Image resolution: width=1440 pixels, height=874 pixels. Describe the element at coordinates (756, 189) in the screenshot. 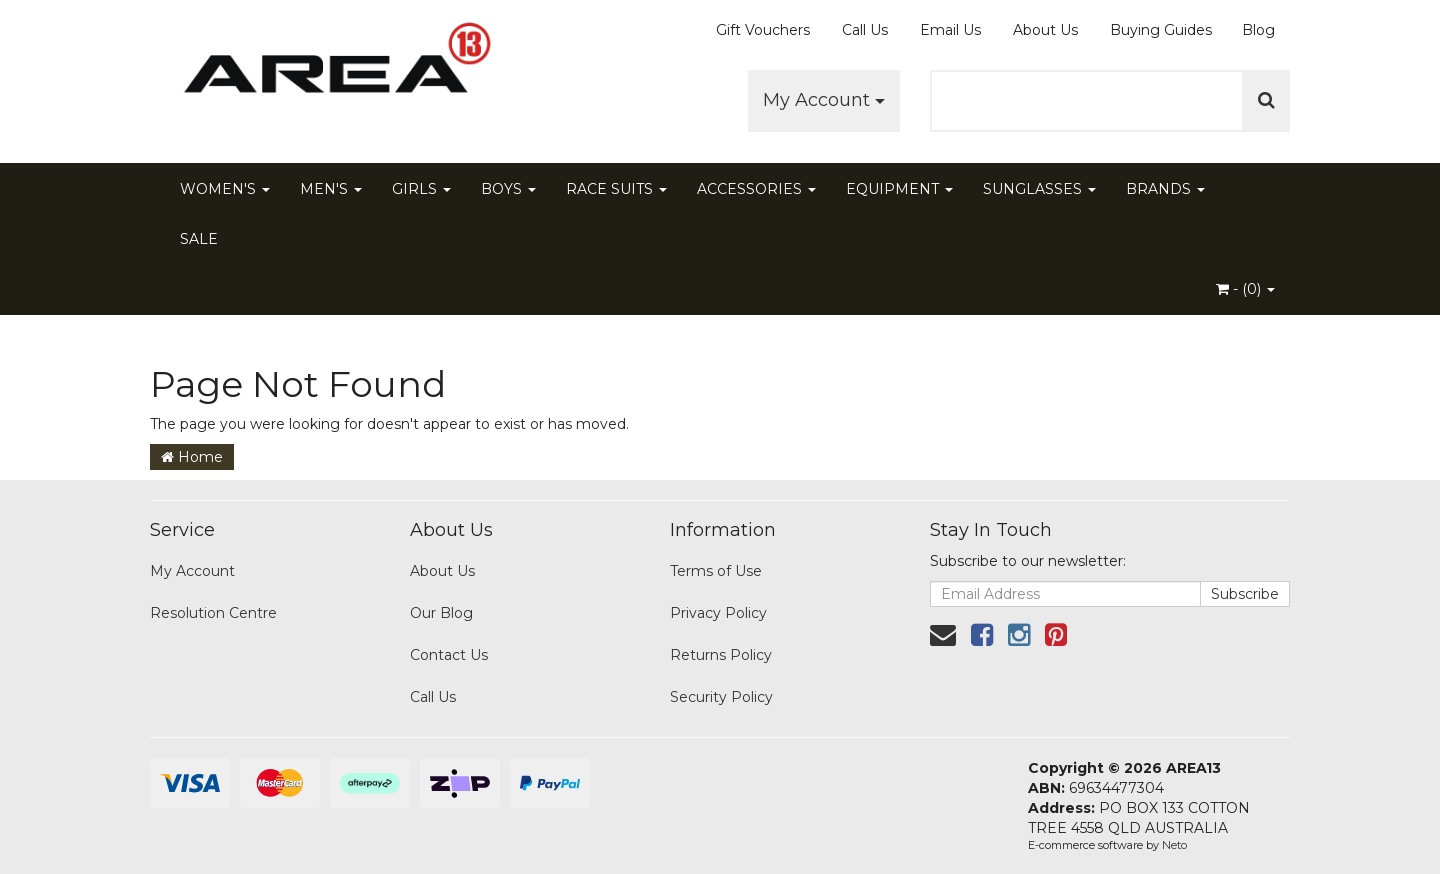

I see `ACCESSORIES` at that location.